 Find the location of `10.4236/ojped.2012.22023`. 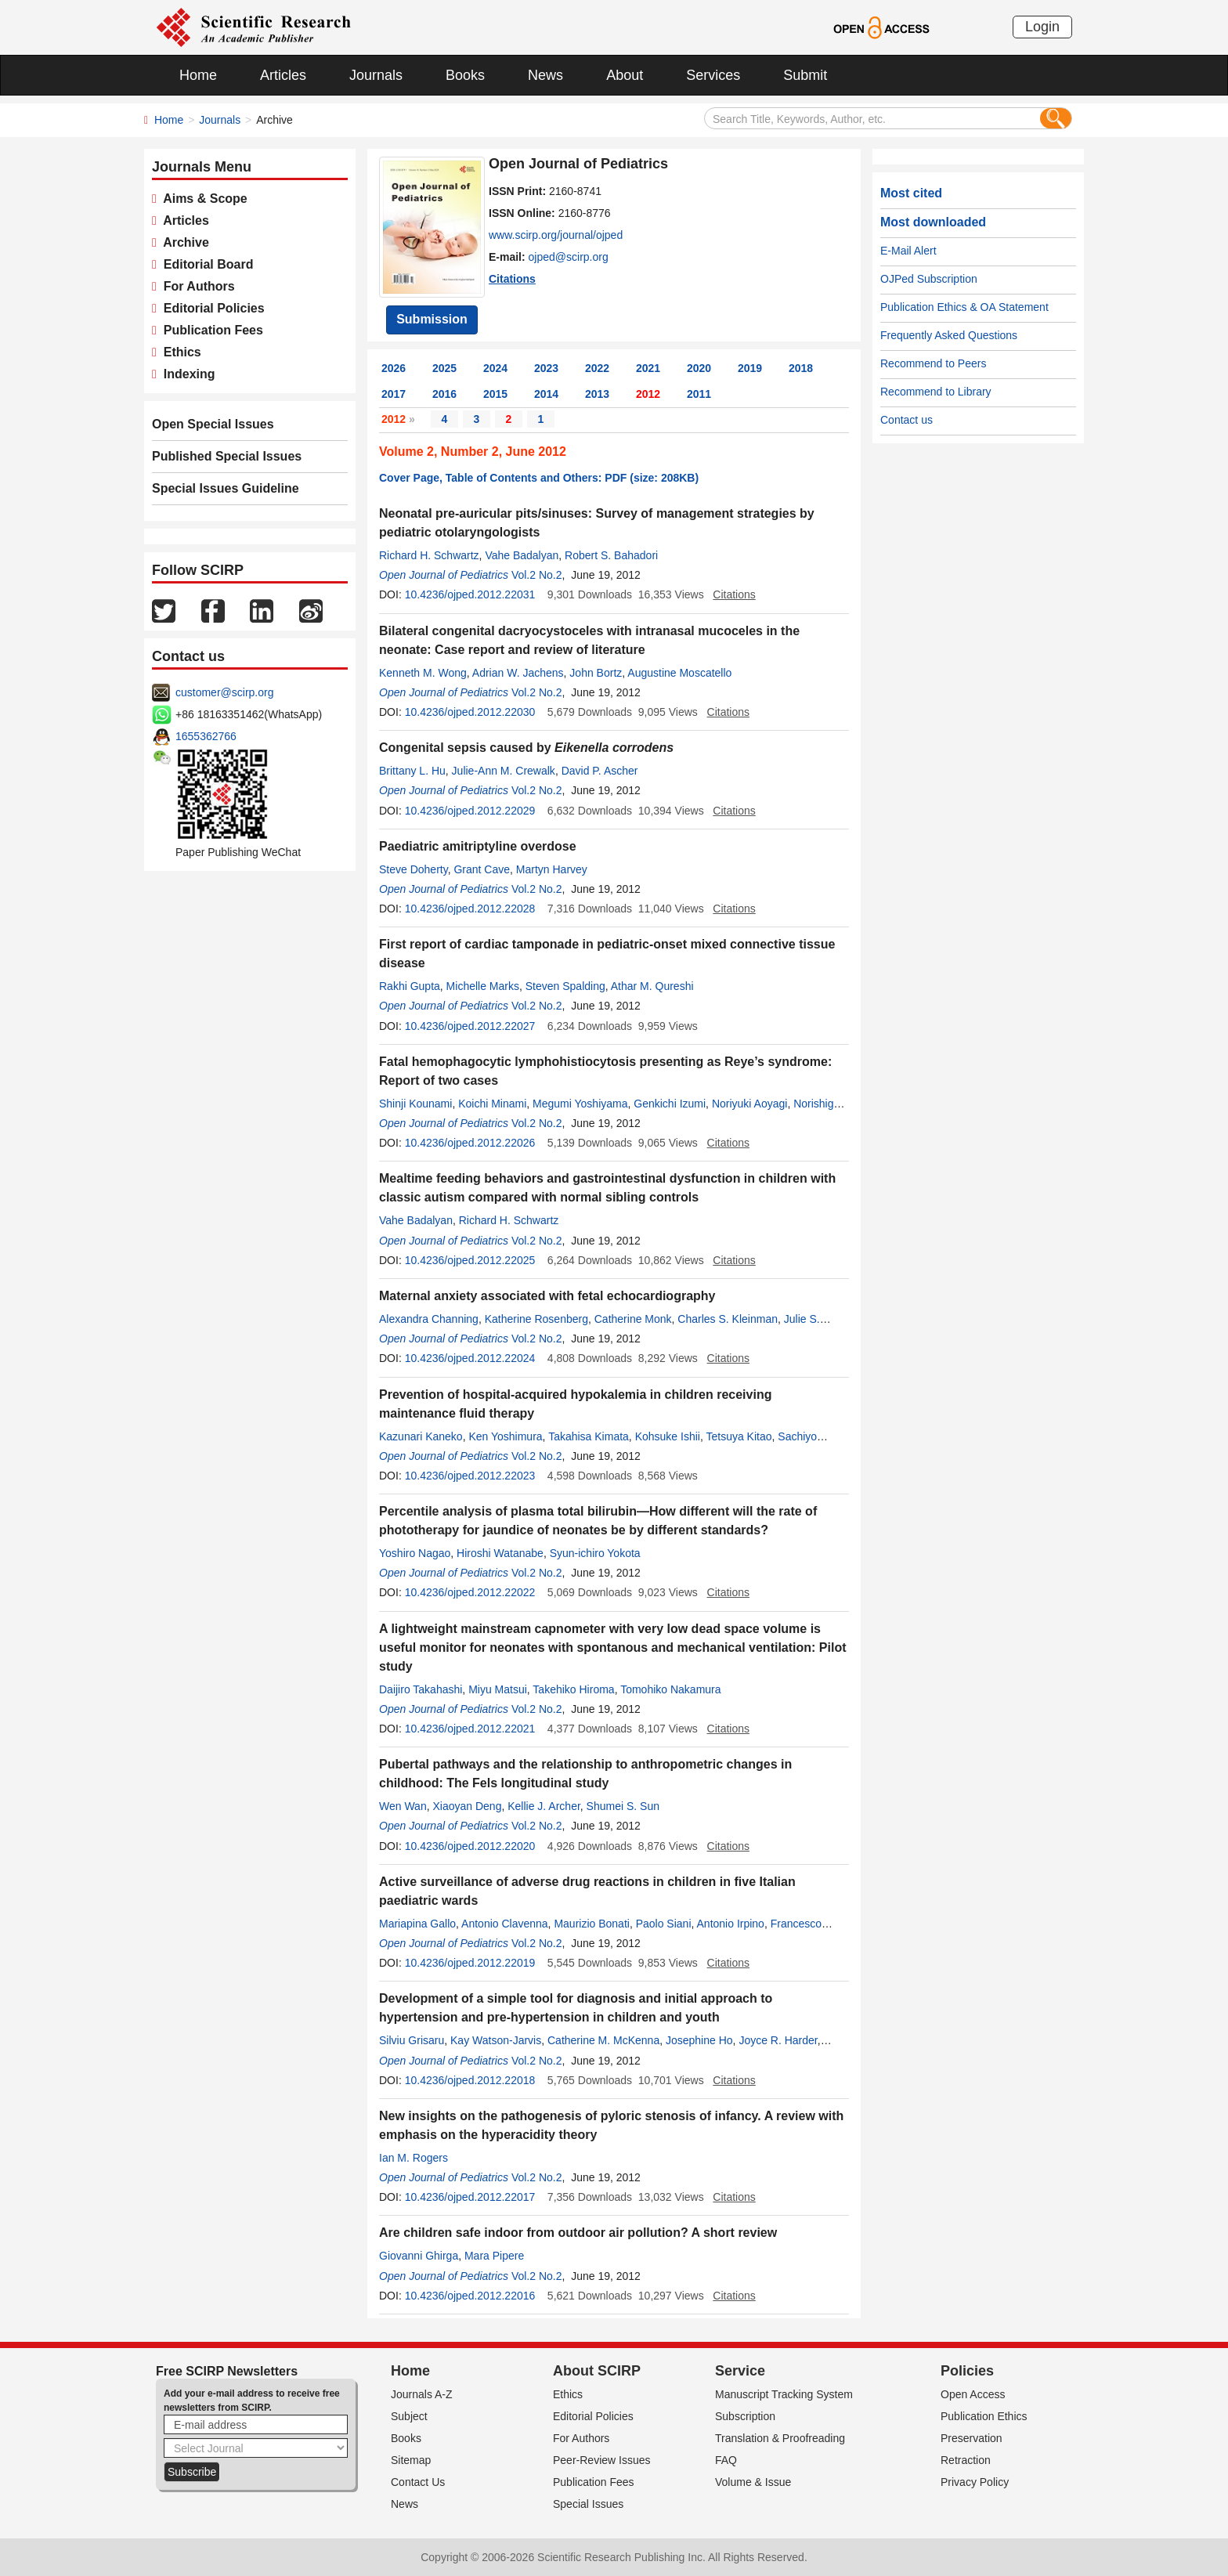

10.4236/ojped.2012.22023 is located at coordinates (470, 1475).